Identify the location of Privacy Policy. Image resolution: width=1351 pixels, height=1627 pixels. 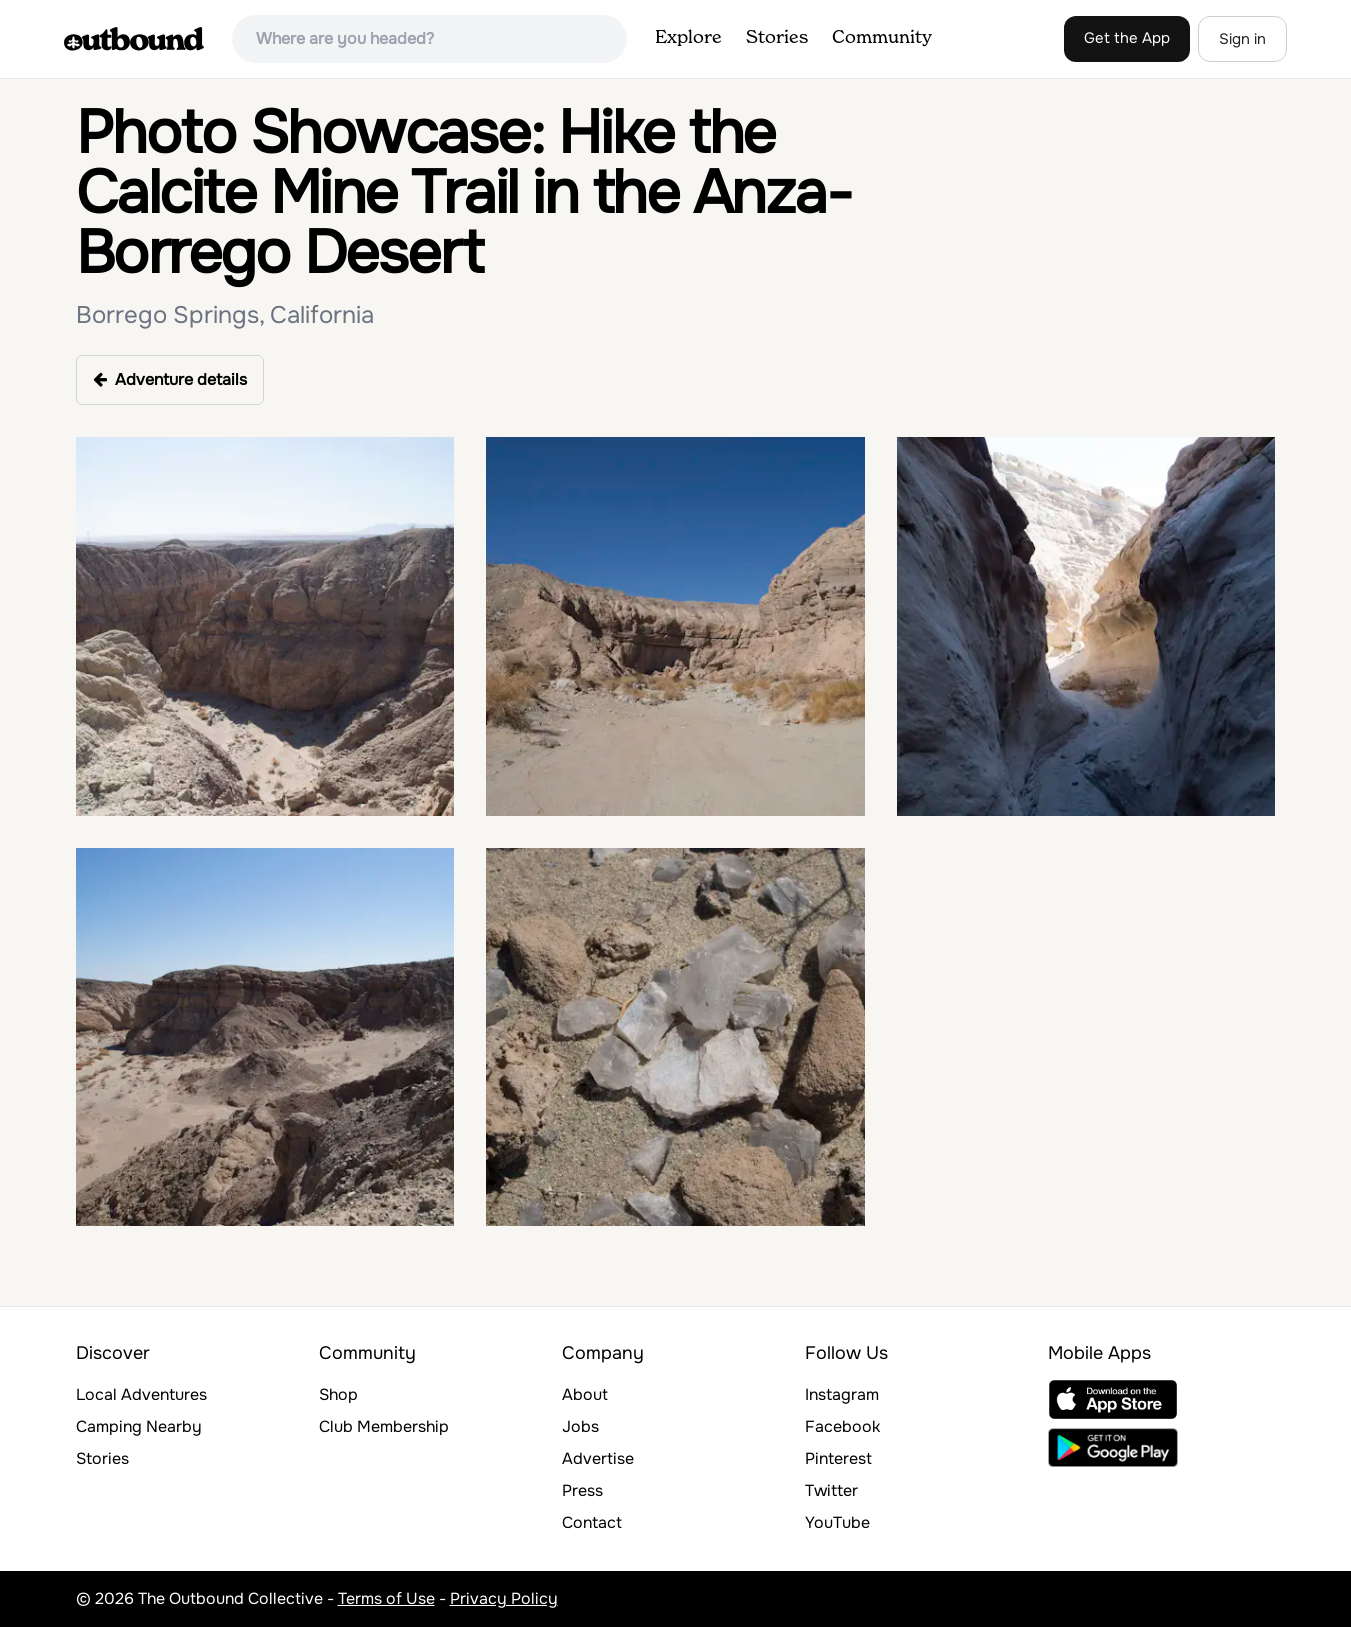
(504, 1598).